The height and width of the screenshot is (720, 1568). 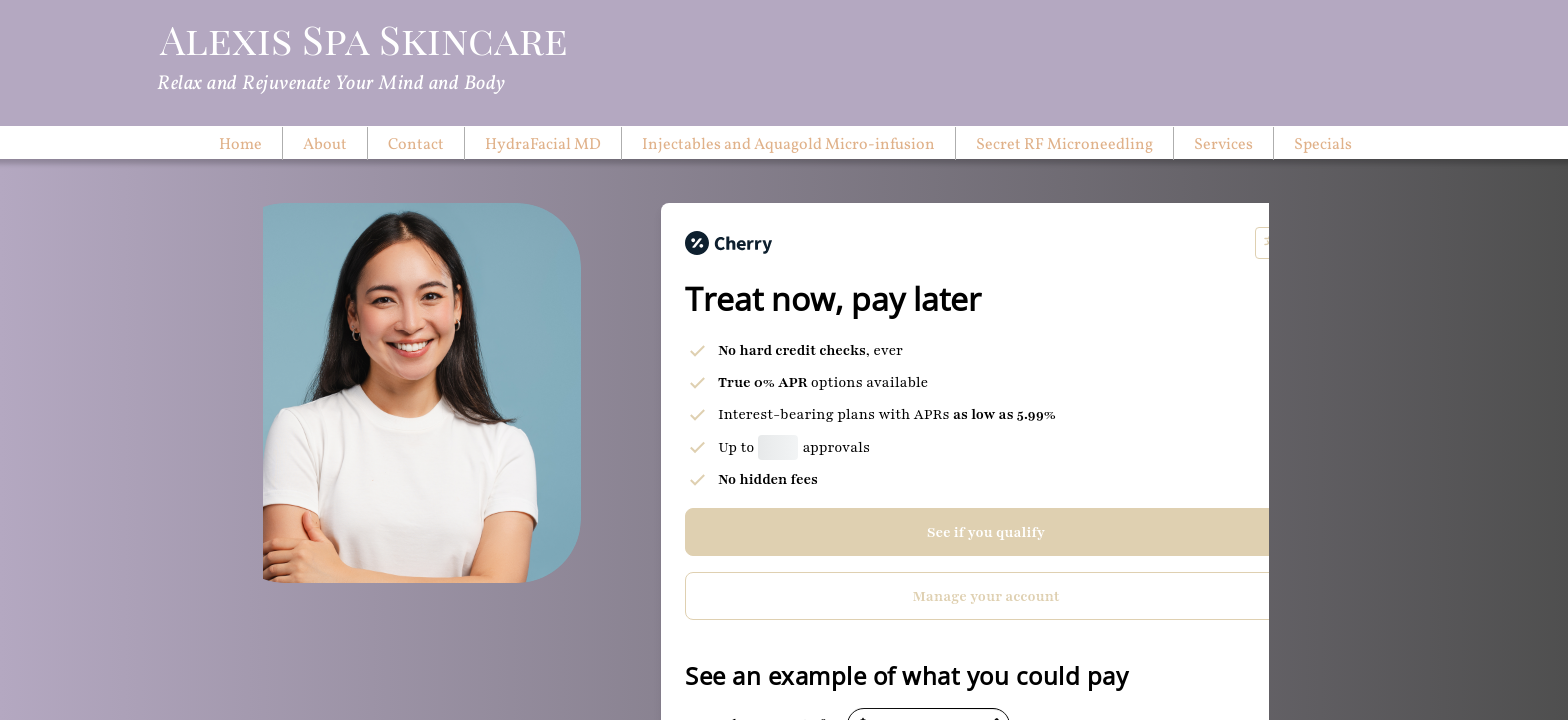 I want to click on Services, so click(x=1223, y=145).